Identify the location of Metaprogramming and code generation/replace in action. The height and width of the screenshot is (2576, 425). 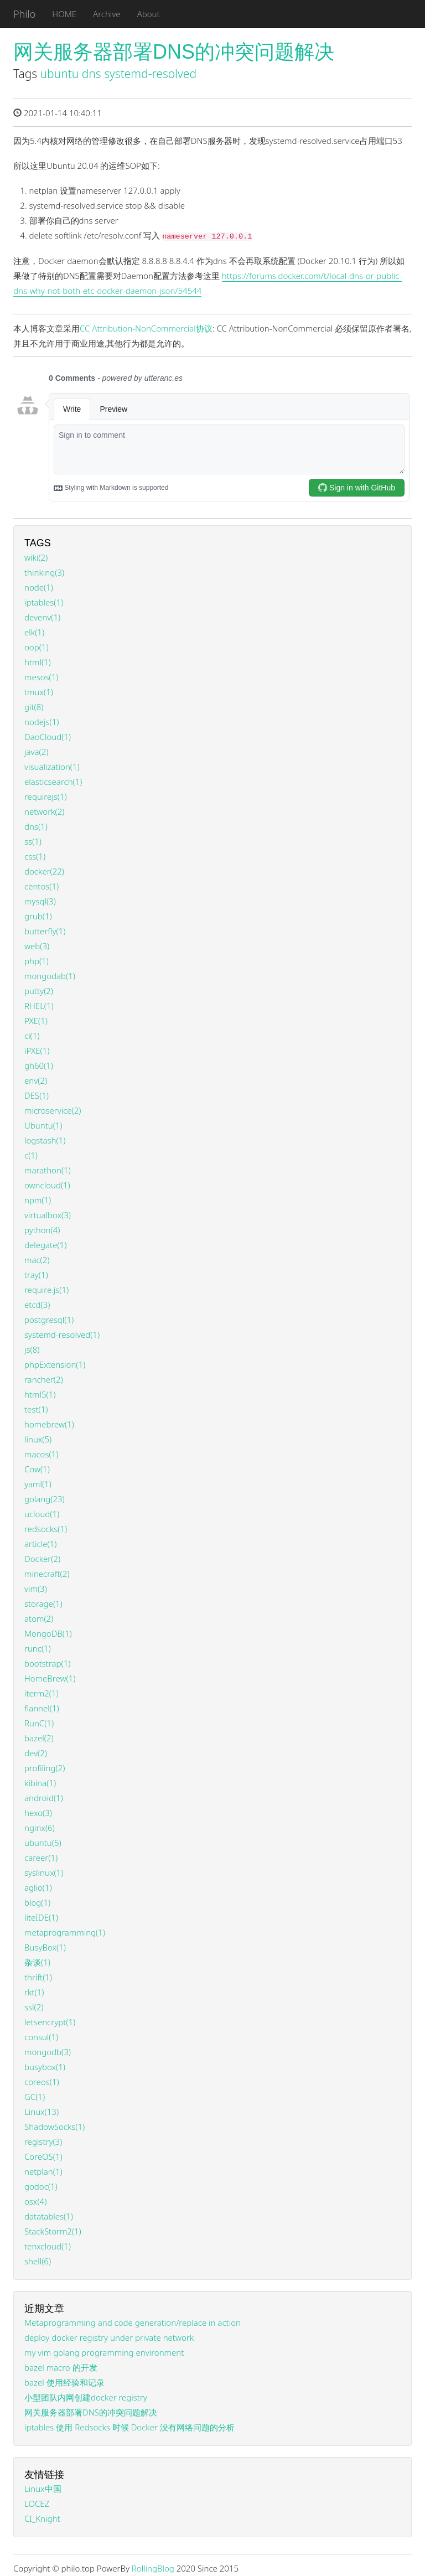
(132, 2322).